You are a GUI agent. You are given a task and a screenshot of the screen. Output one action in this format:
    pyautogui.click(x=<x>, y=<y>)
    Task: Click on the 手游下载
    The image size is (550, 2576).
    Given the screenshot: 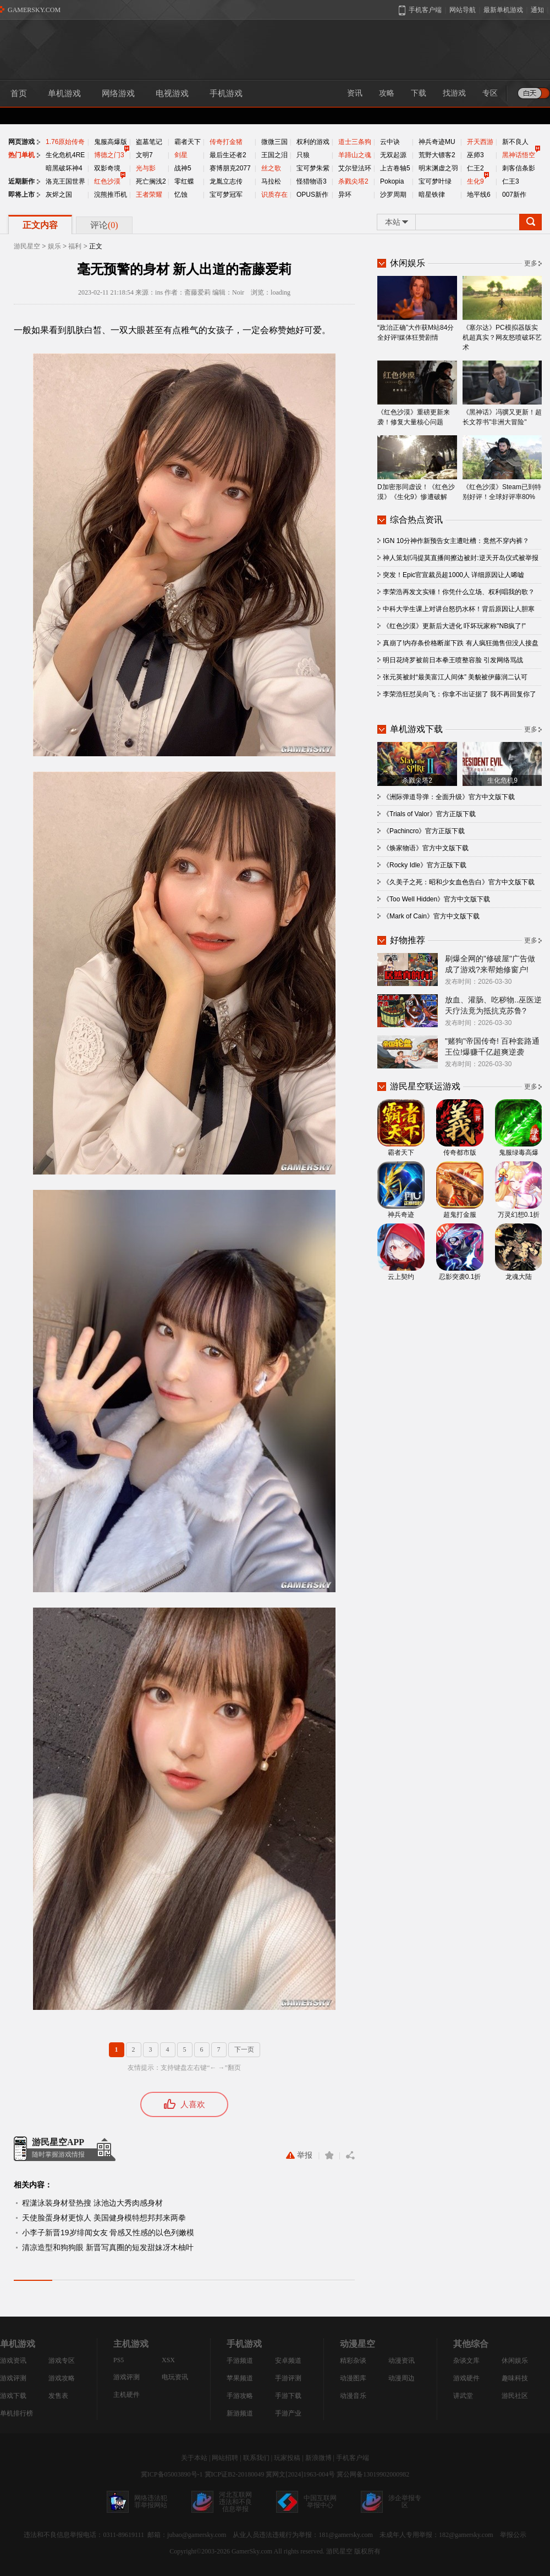 What is the action you would take?
    pyautogui.click(x=288, y=2396)
    